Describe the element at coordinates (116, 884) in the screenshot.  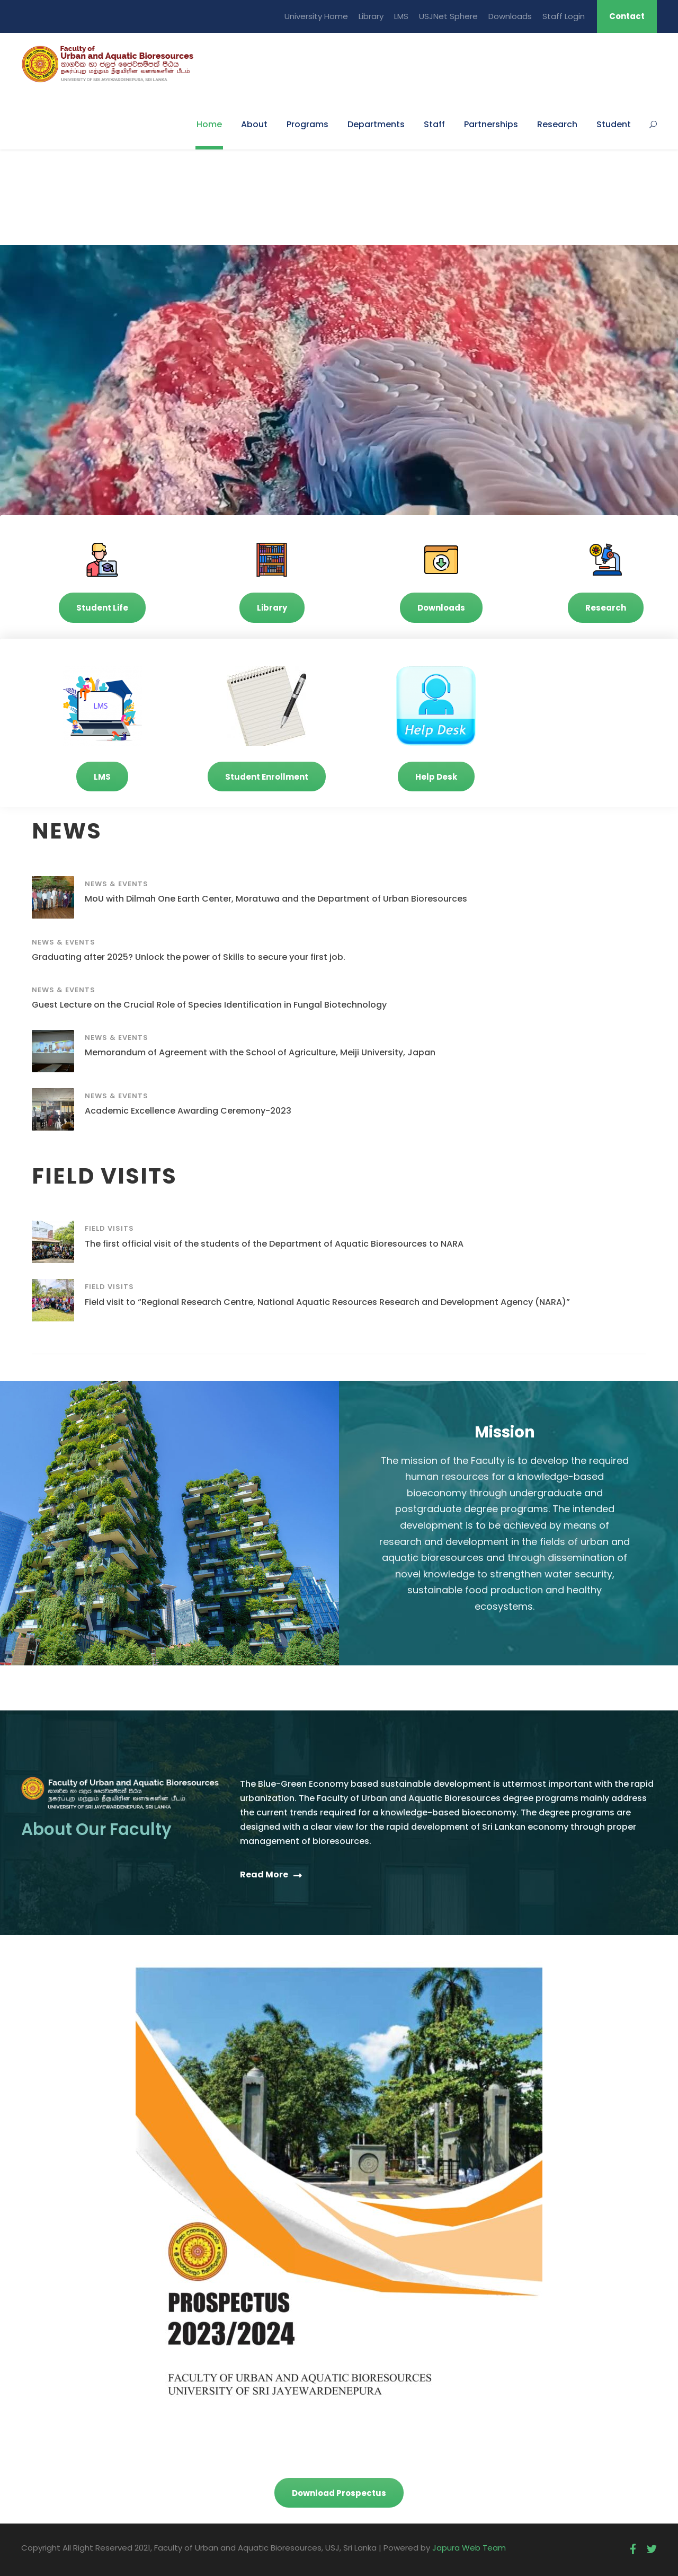
I see `News & Events` at that location.